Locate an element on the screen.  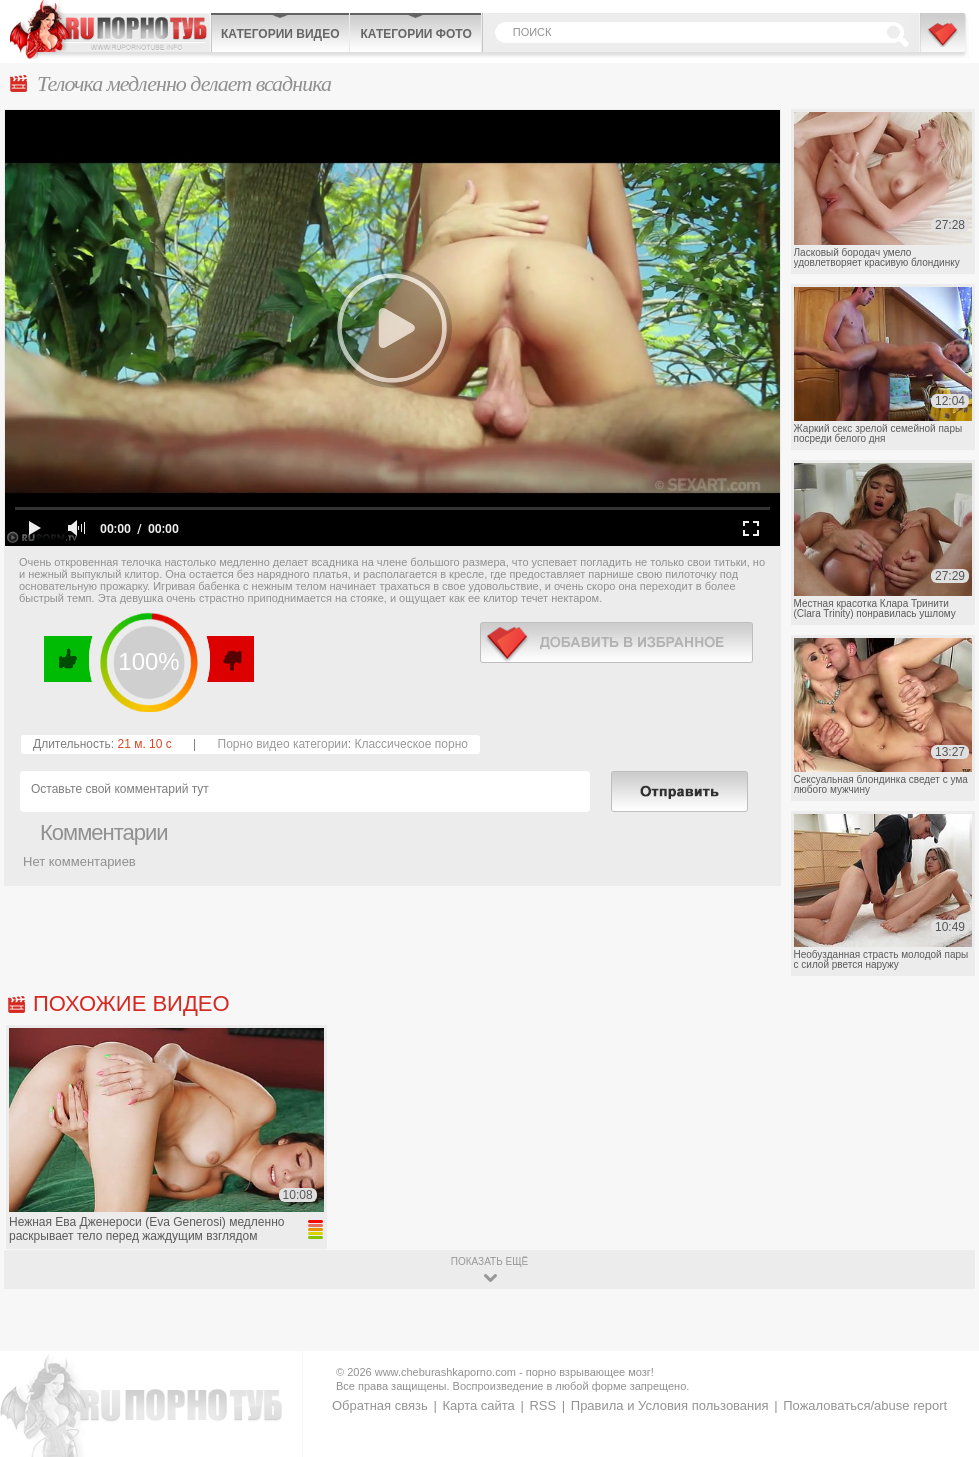
Обратная связь is located at coordinates (380, 1405).